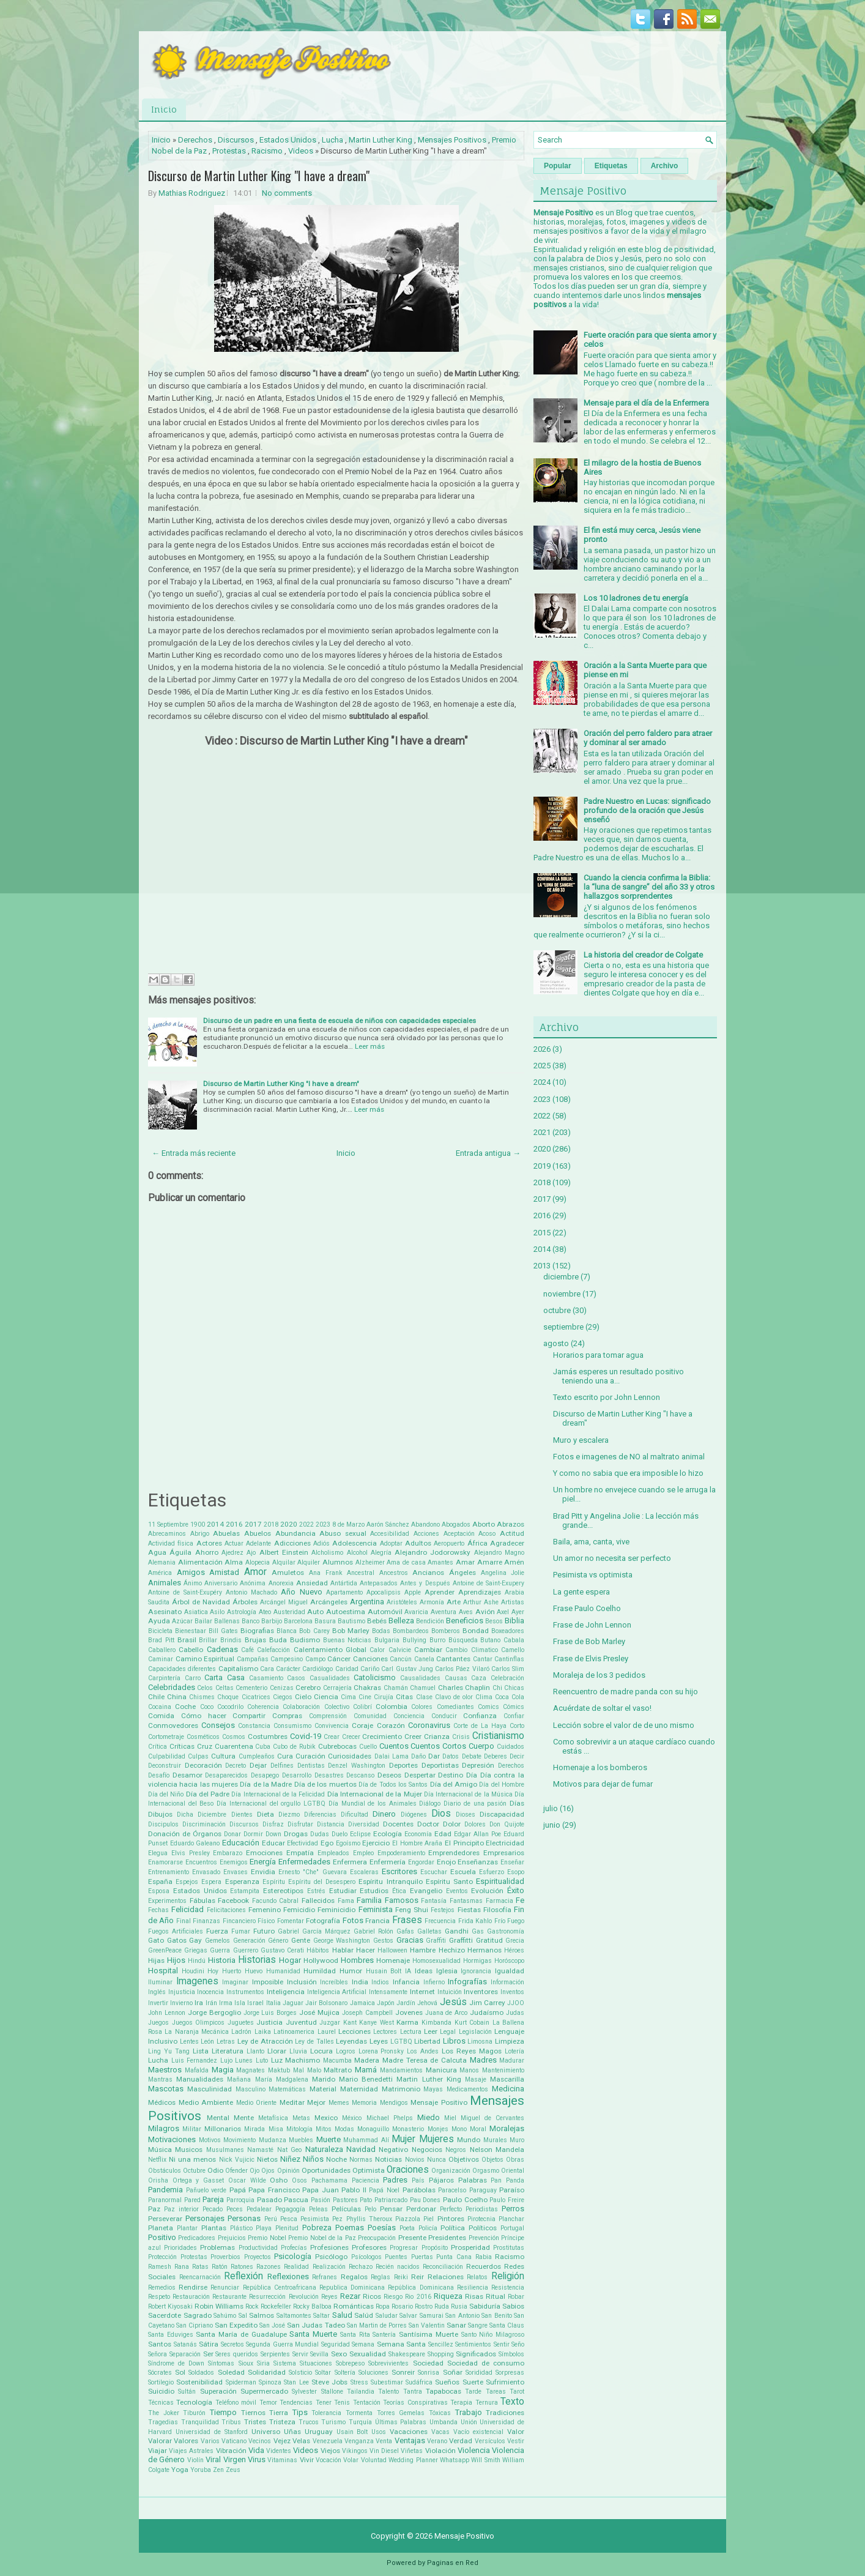  What do you see at coordinates (279, 2180) in the screenshot?
I see `Osho` at bounding box center [279, 2180].